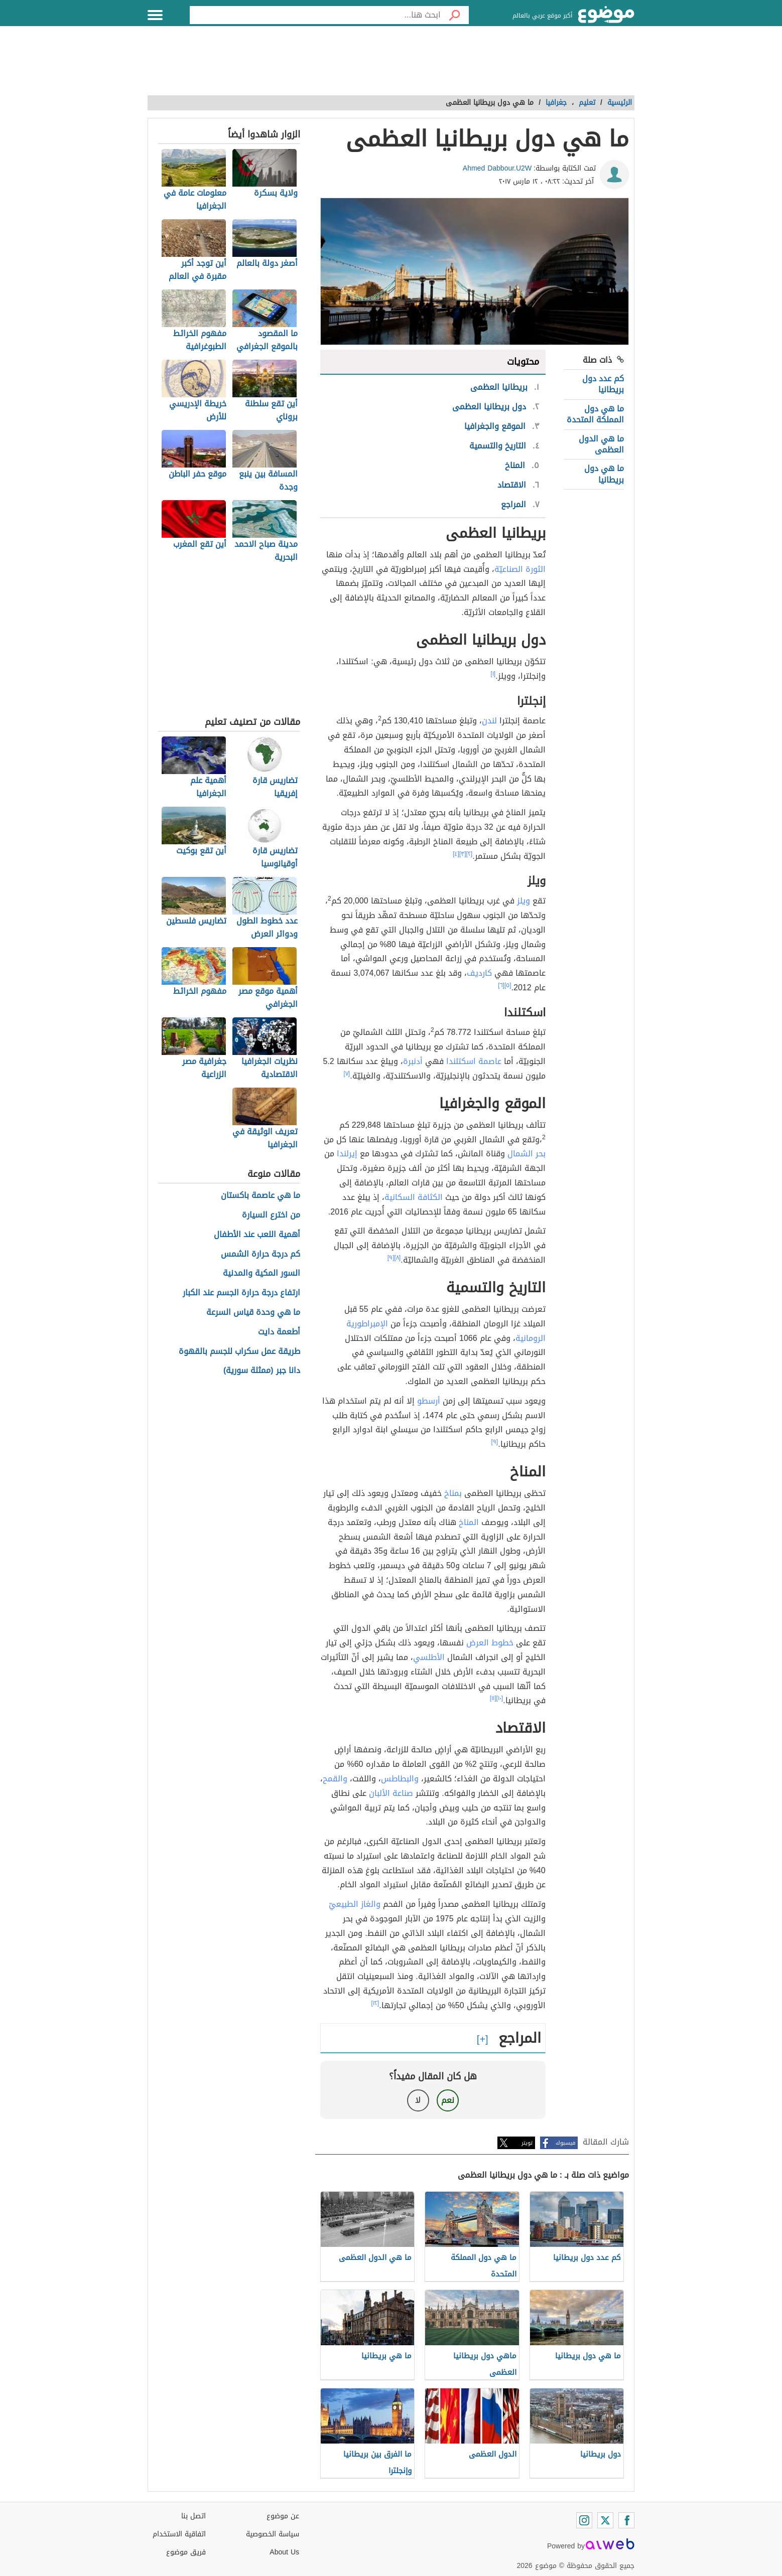  I want to click on About Us, so click(284, 2552).